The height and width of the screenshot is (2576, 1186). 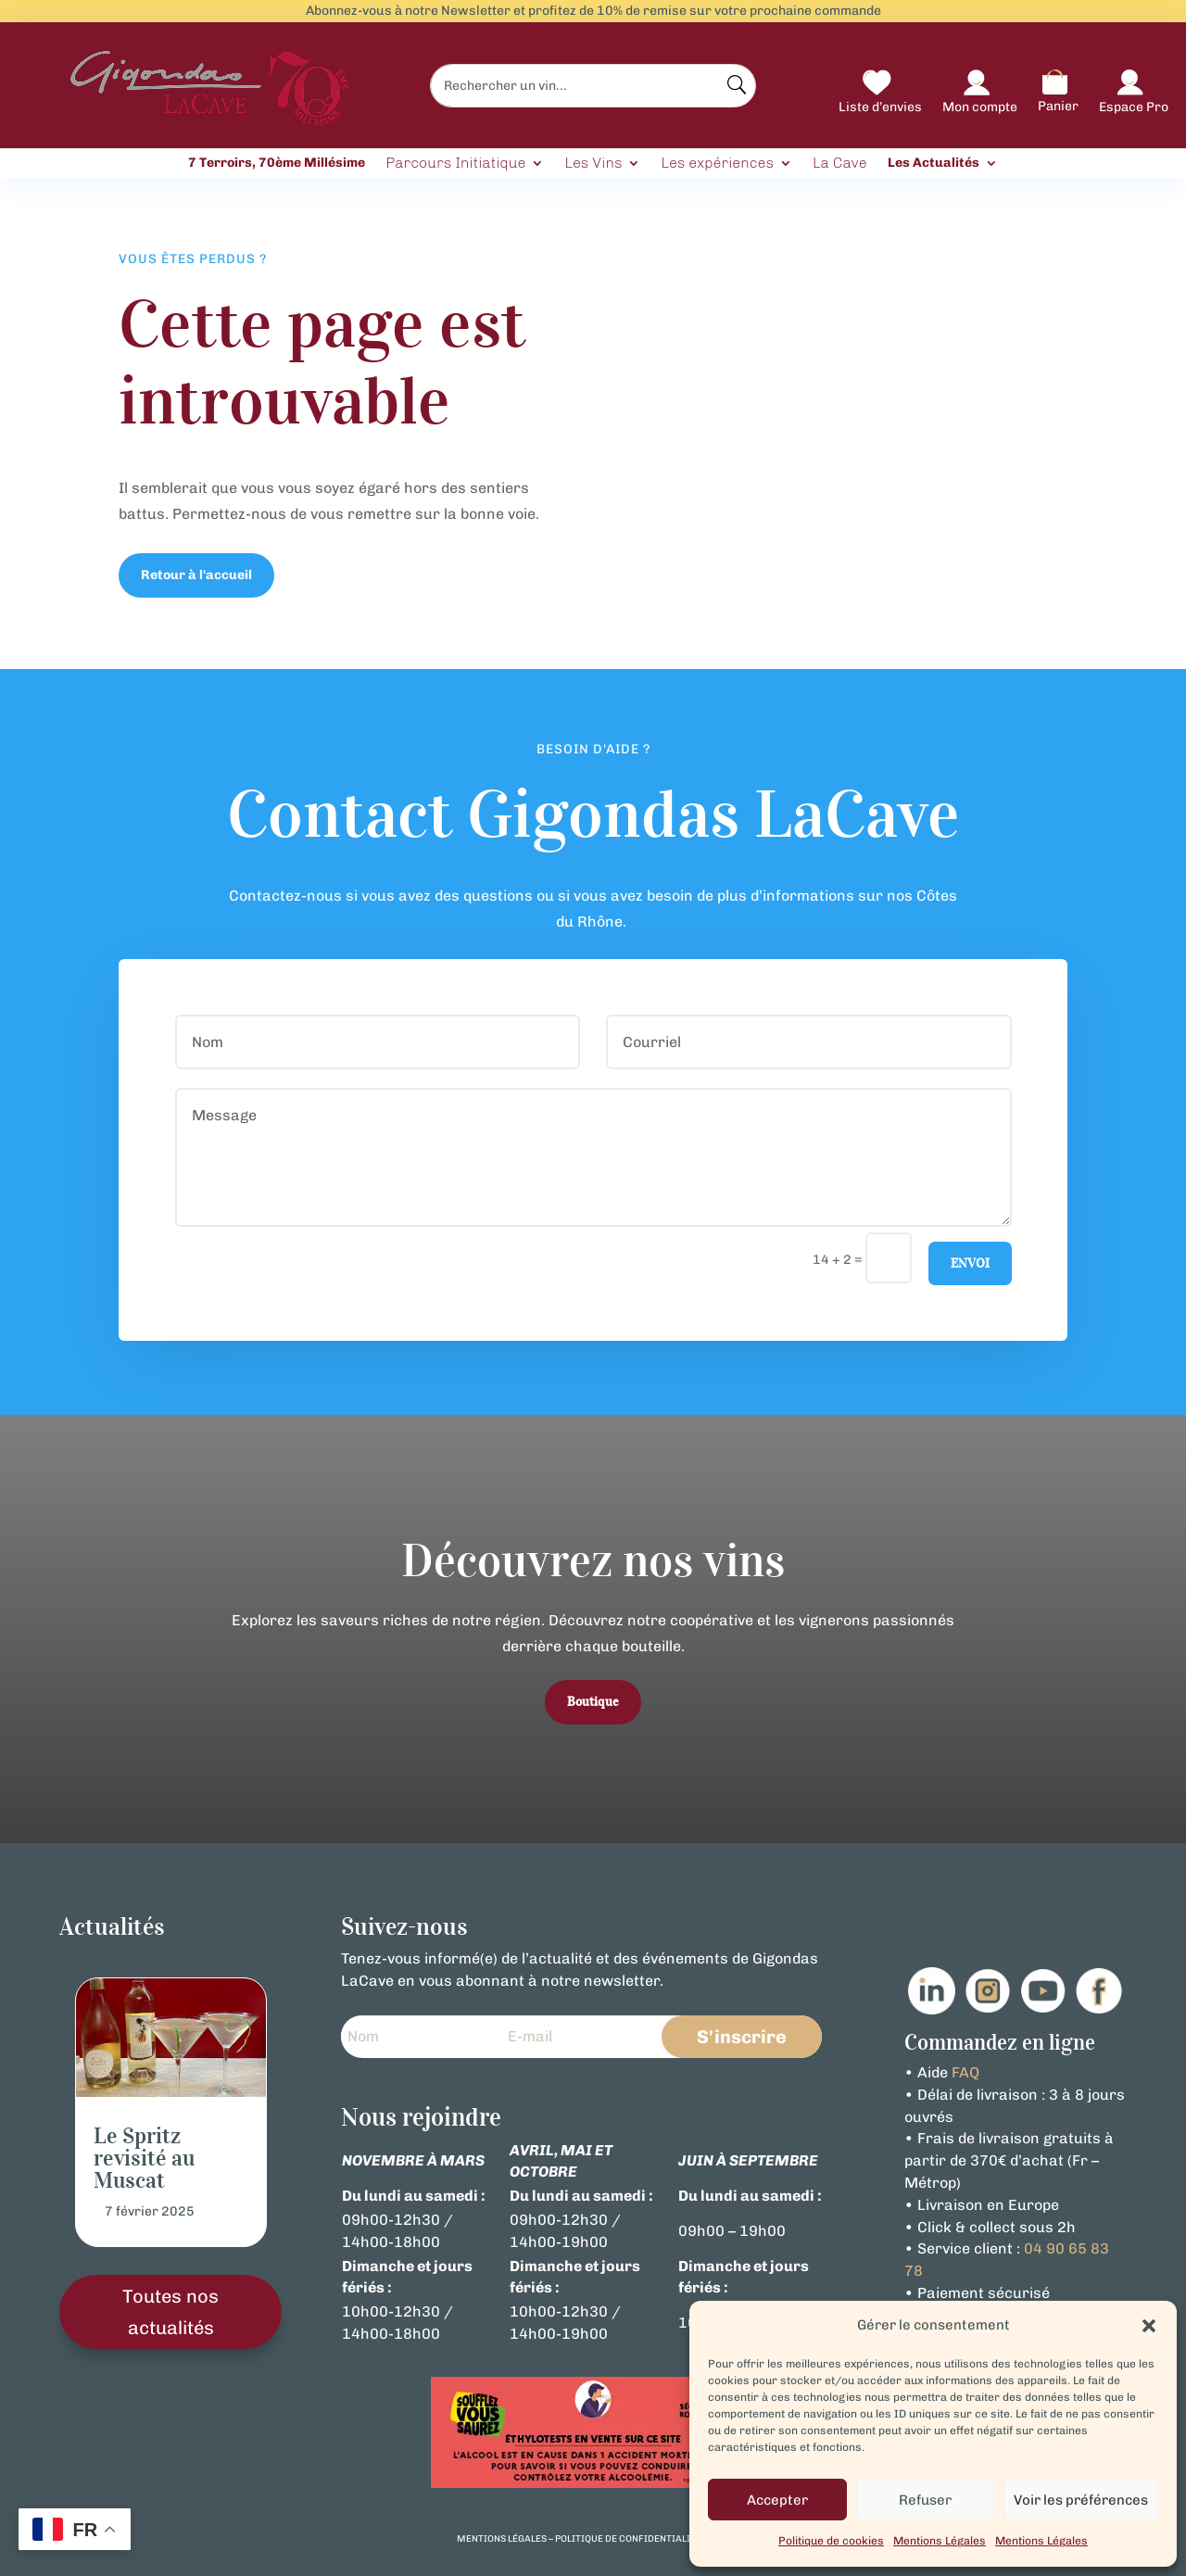 I want to click on Les Actualités, so click(x=933, y=163).